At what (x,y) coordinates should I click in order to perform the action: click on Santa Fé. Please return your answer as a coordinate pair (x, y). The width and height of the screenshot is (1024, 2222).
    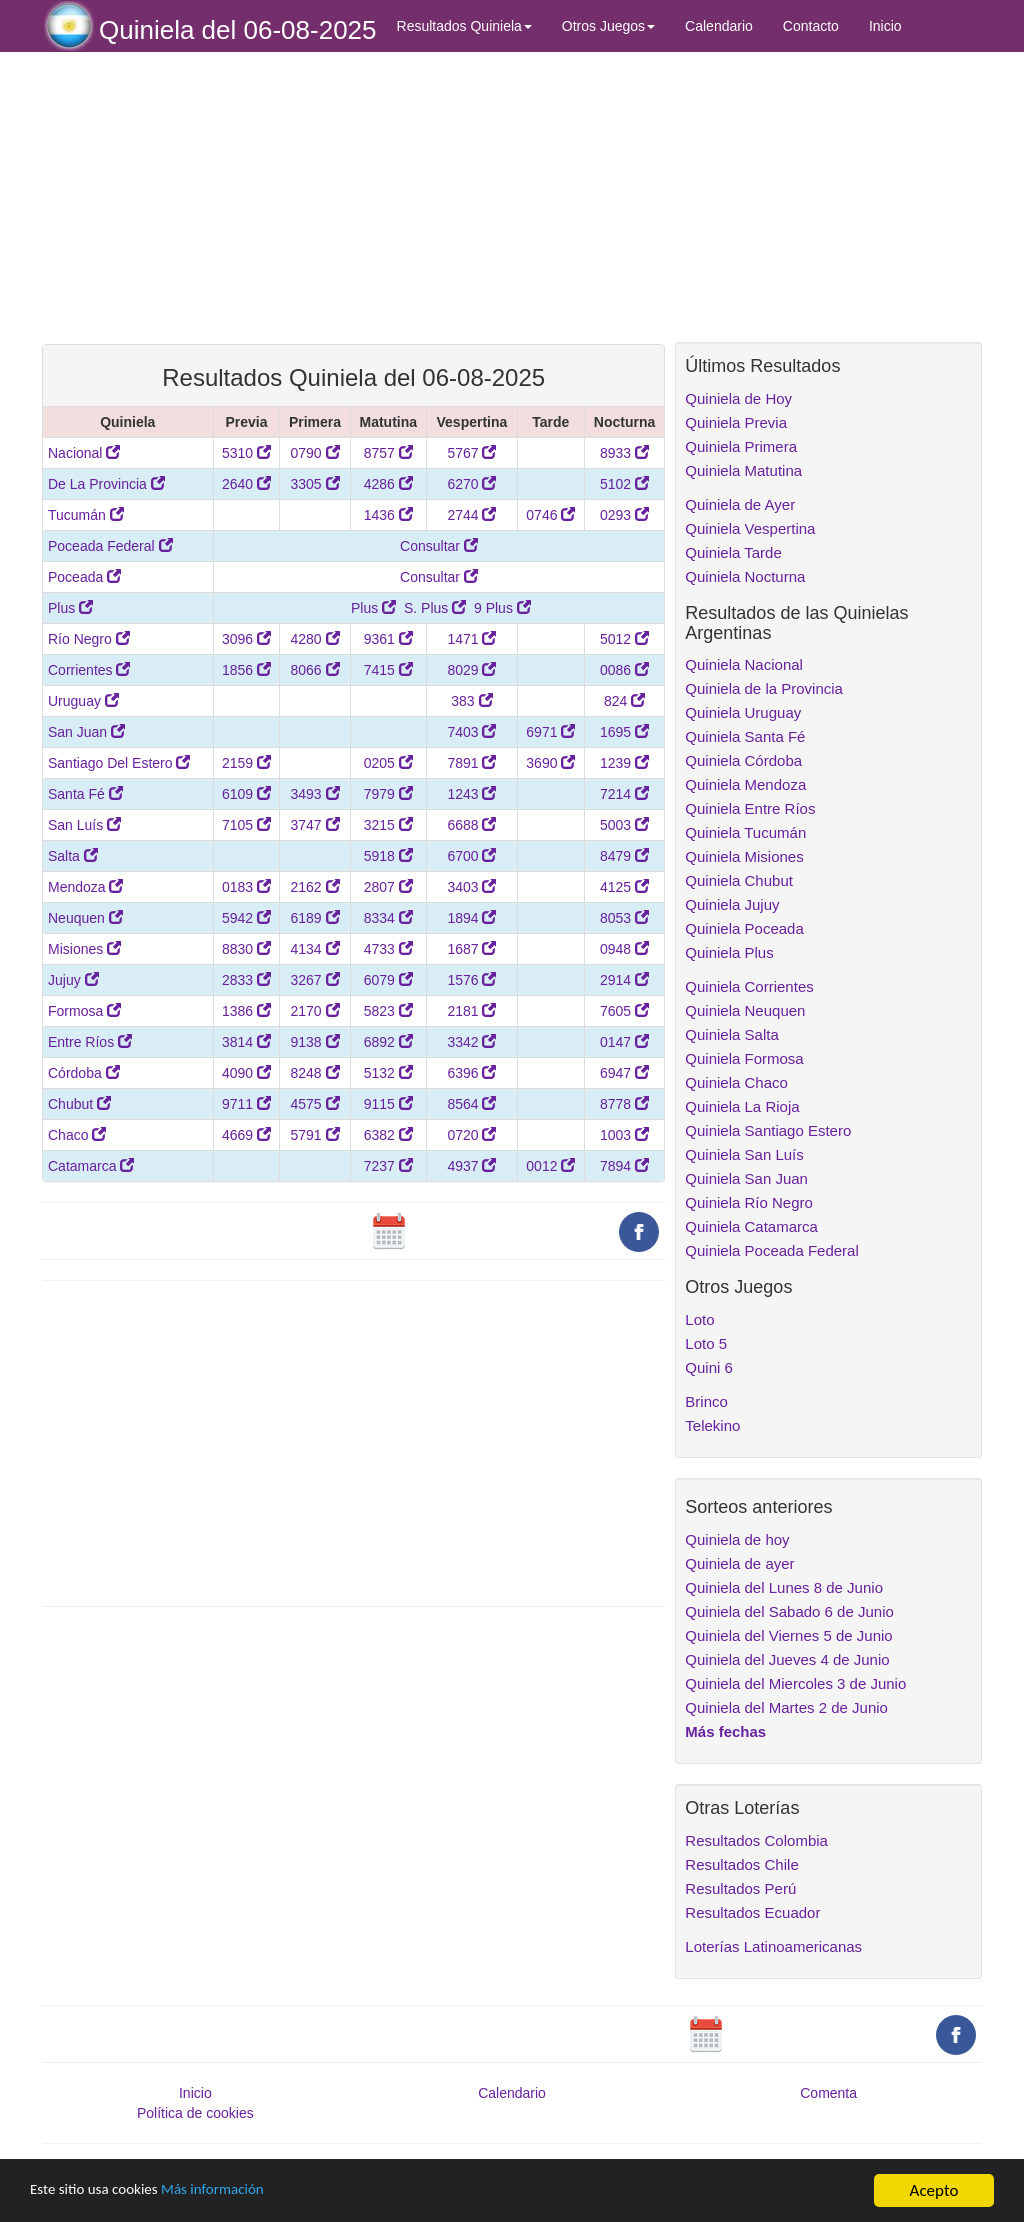
    Looking at the image, I should click on (85, 794).